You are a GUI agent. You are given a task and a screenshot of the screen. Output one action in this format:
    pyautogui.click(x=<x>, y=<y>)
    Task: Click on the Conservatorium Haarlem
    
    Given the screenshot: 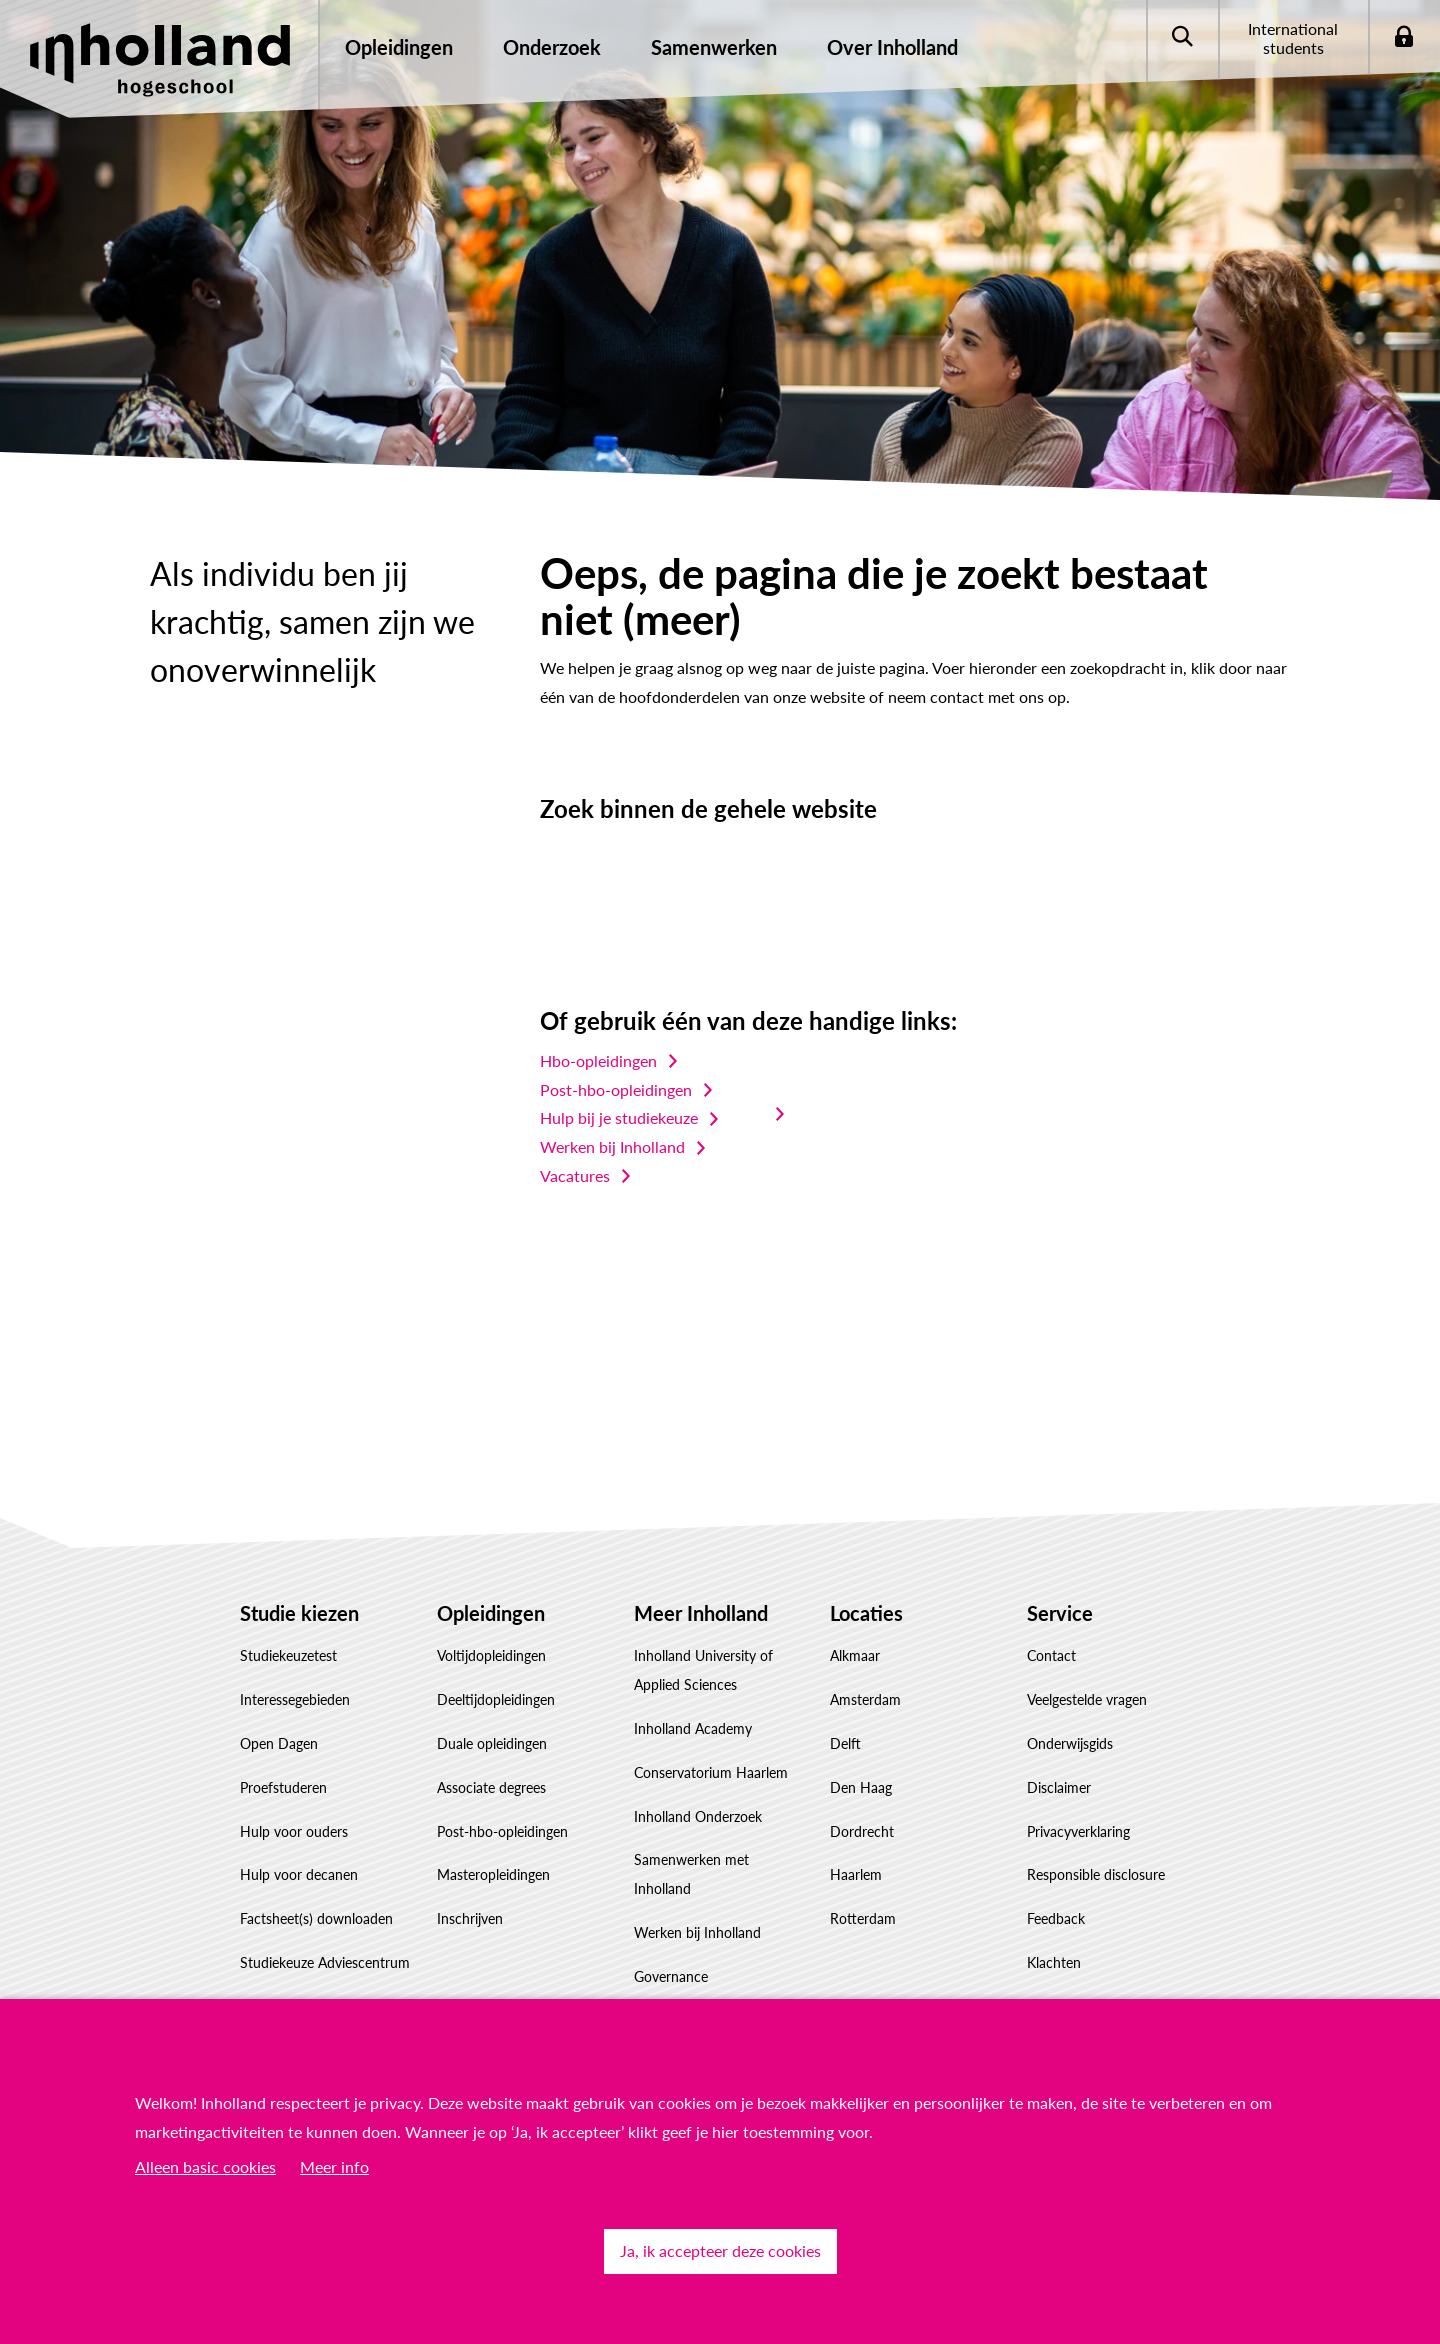 What is the action you would take?
    pyautogui.click(x=711, y=1772)
    